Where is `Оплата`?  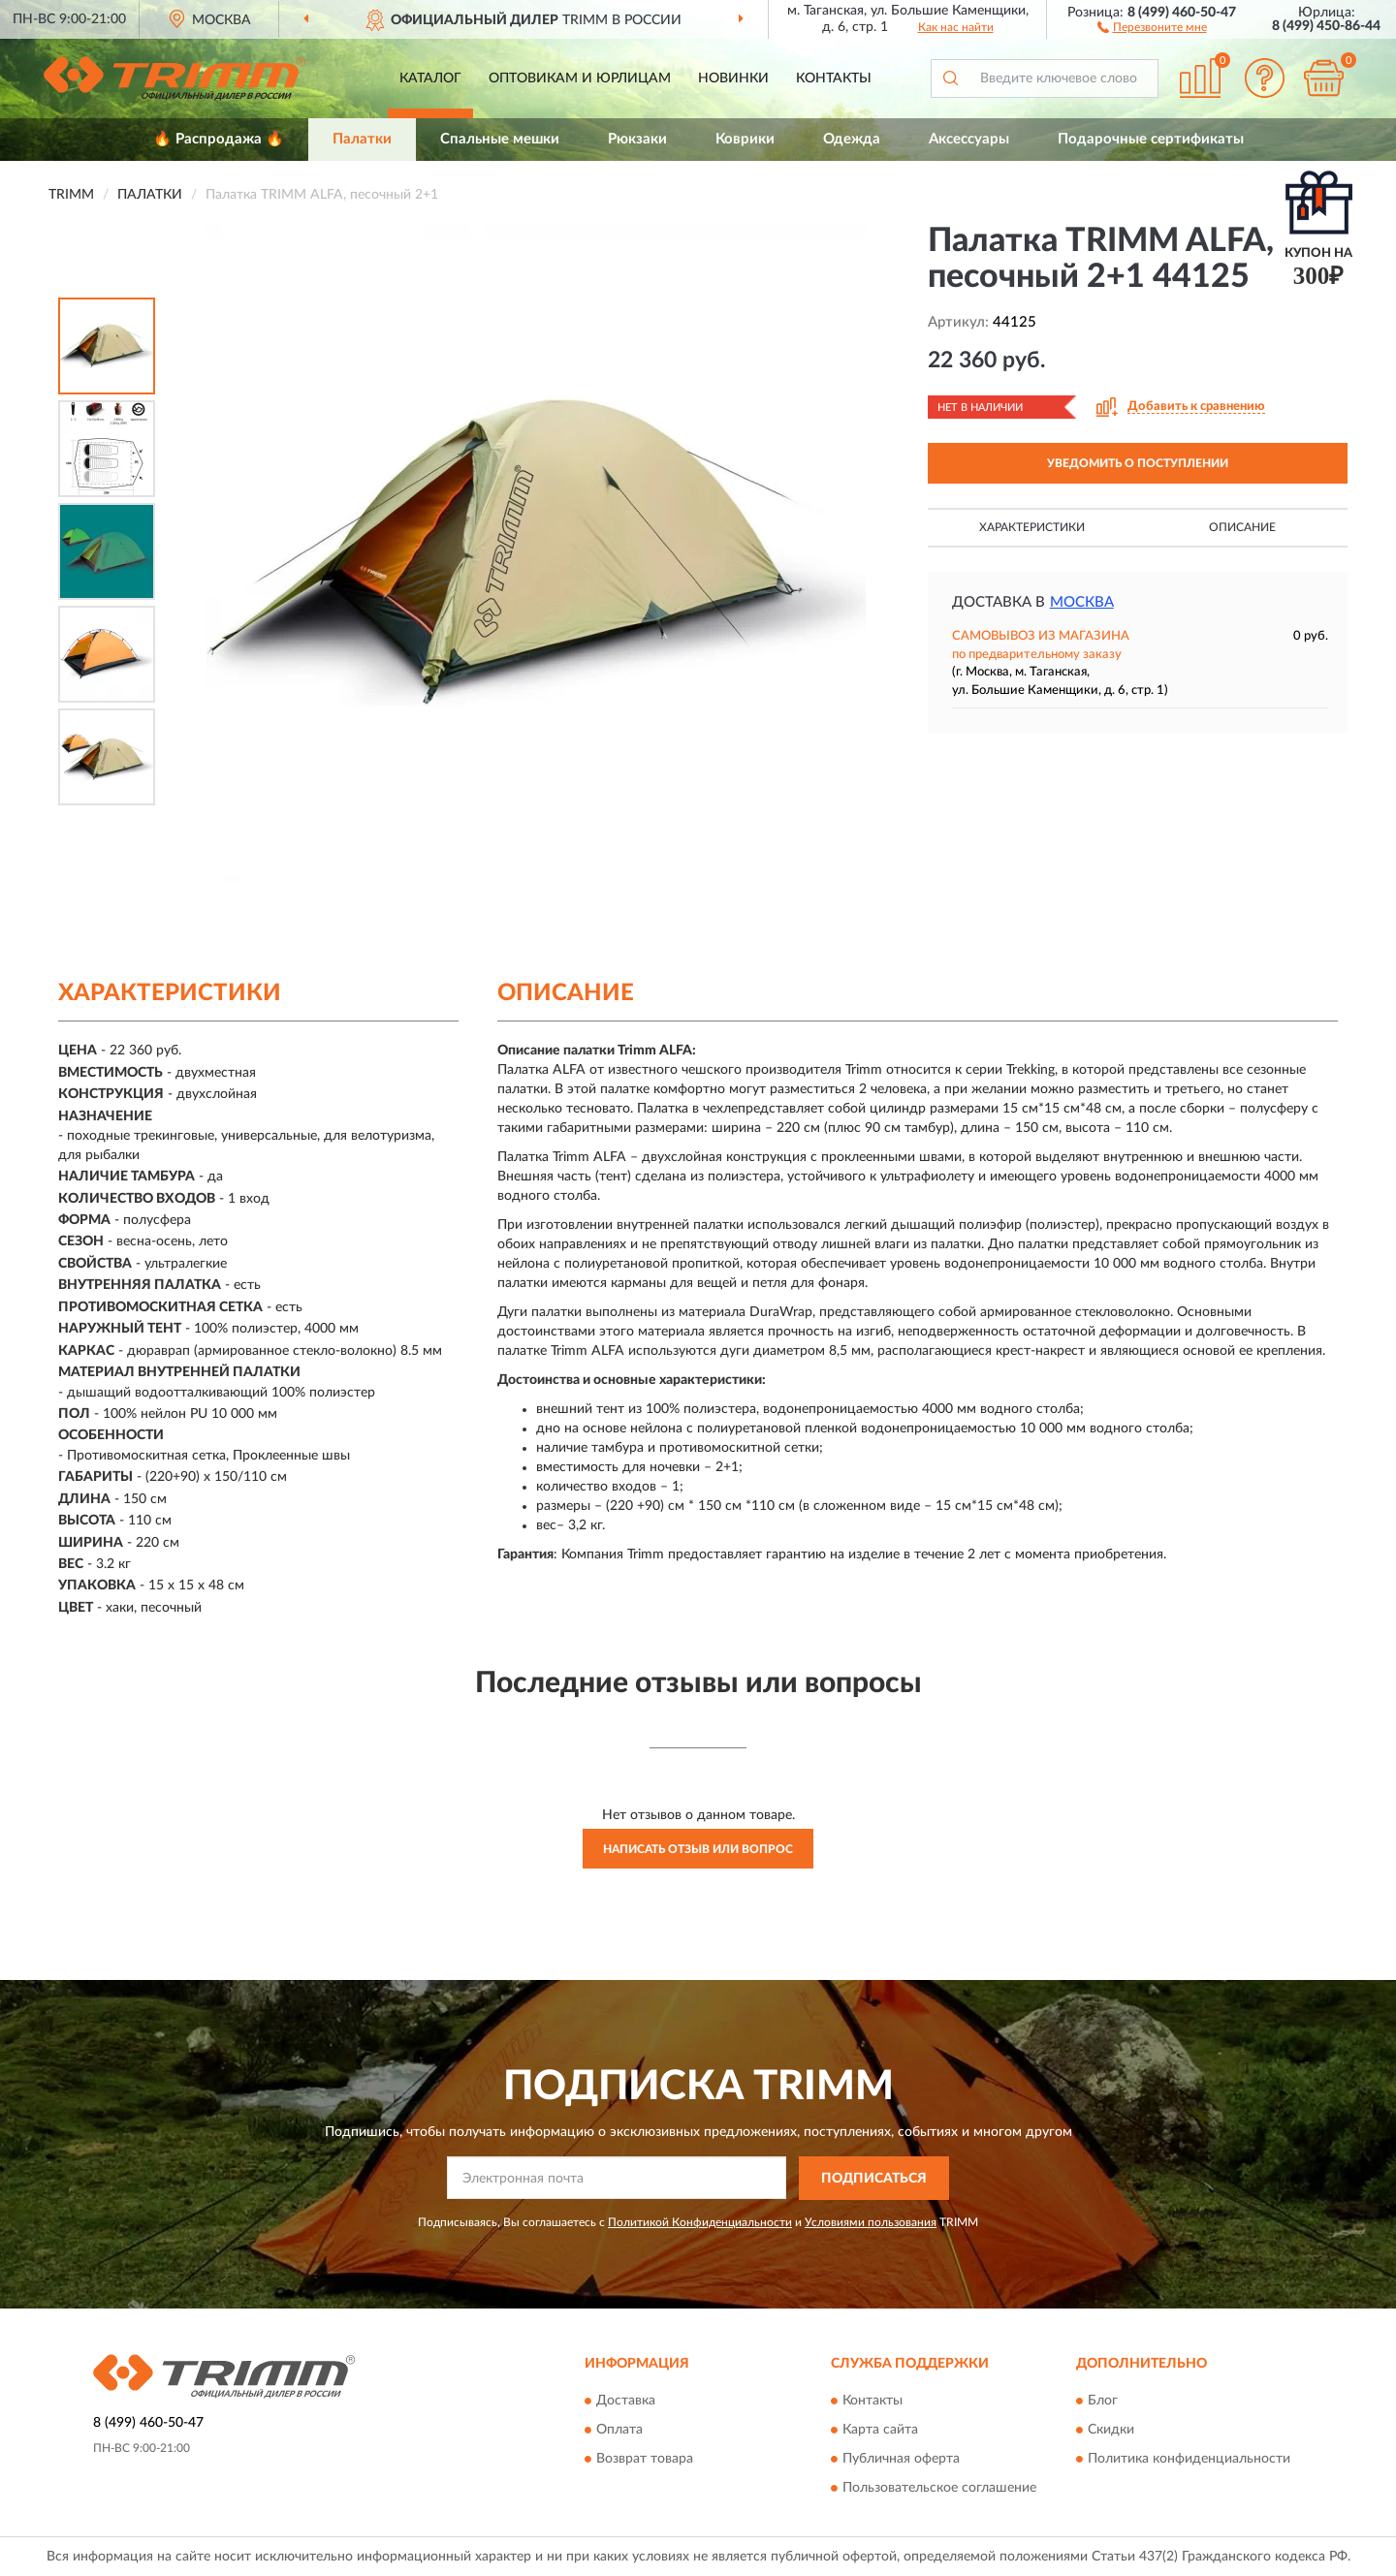 Оплата is located at coordinates (619, 2430).